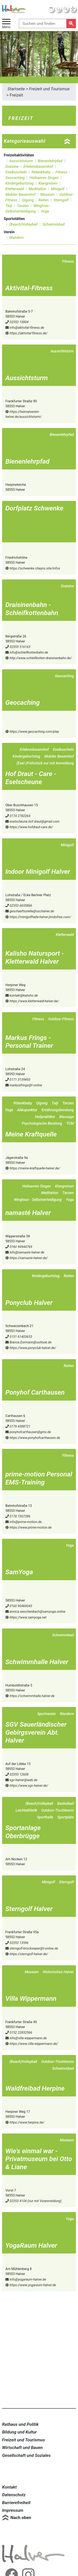  What do you see at coordinates (15, 177) in the screenshot?
I see `Geocaching` at bounding box center [15, 177].